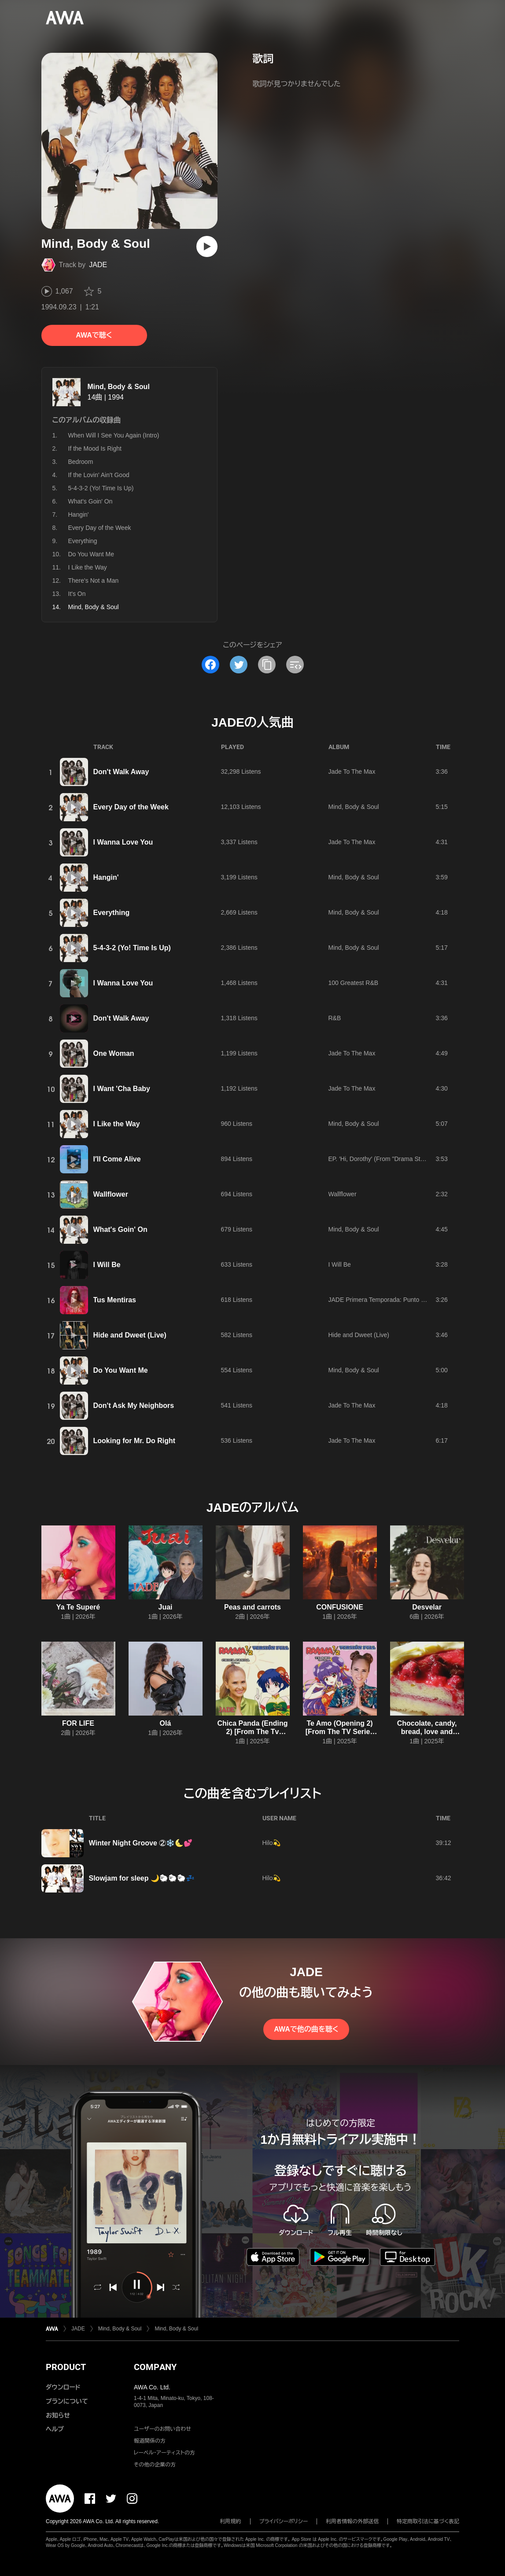 The width and height of the screenshot is (505, 2576). What do you see at coordinates (77, 593) in the screenshot?
I see `It's On` at bounding box center [77, 593].